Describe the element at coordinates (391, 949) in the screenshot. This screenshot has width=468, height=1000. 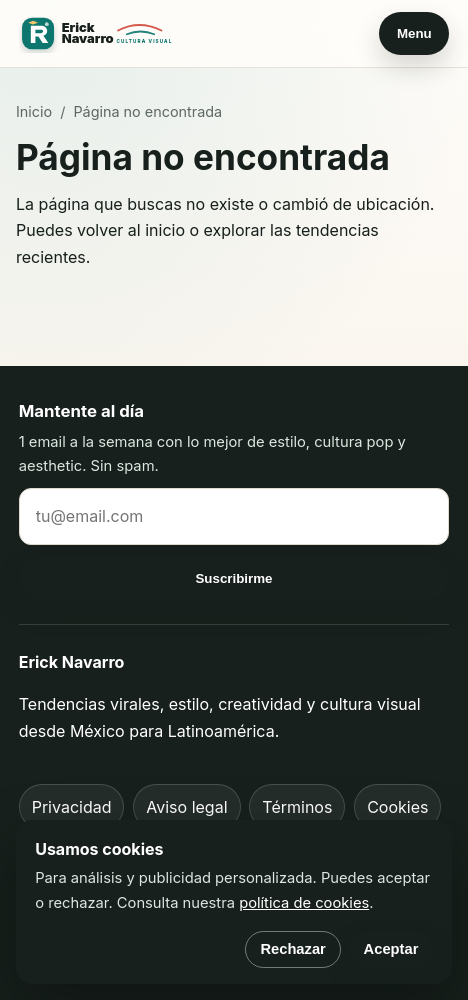
I see `Aceptar` at that location.